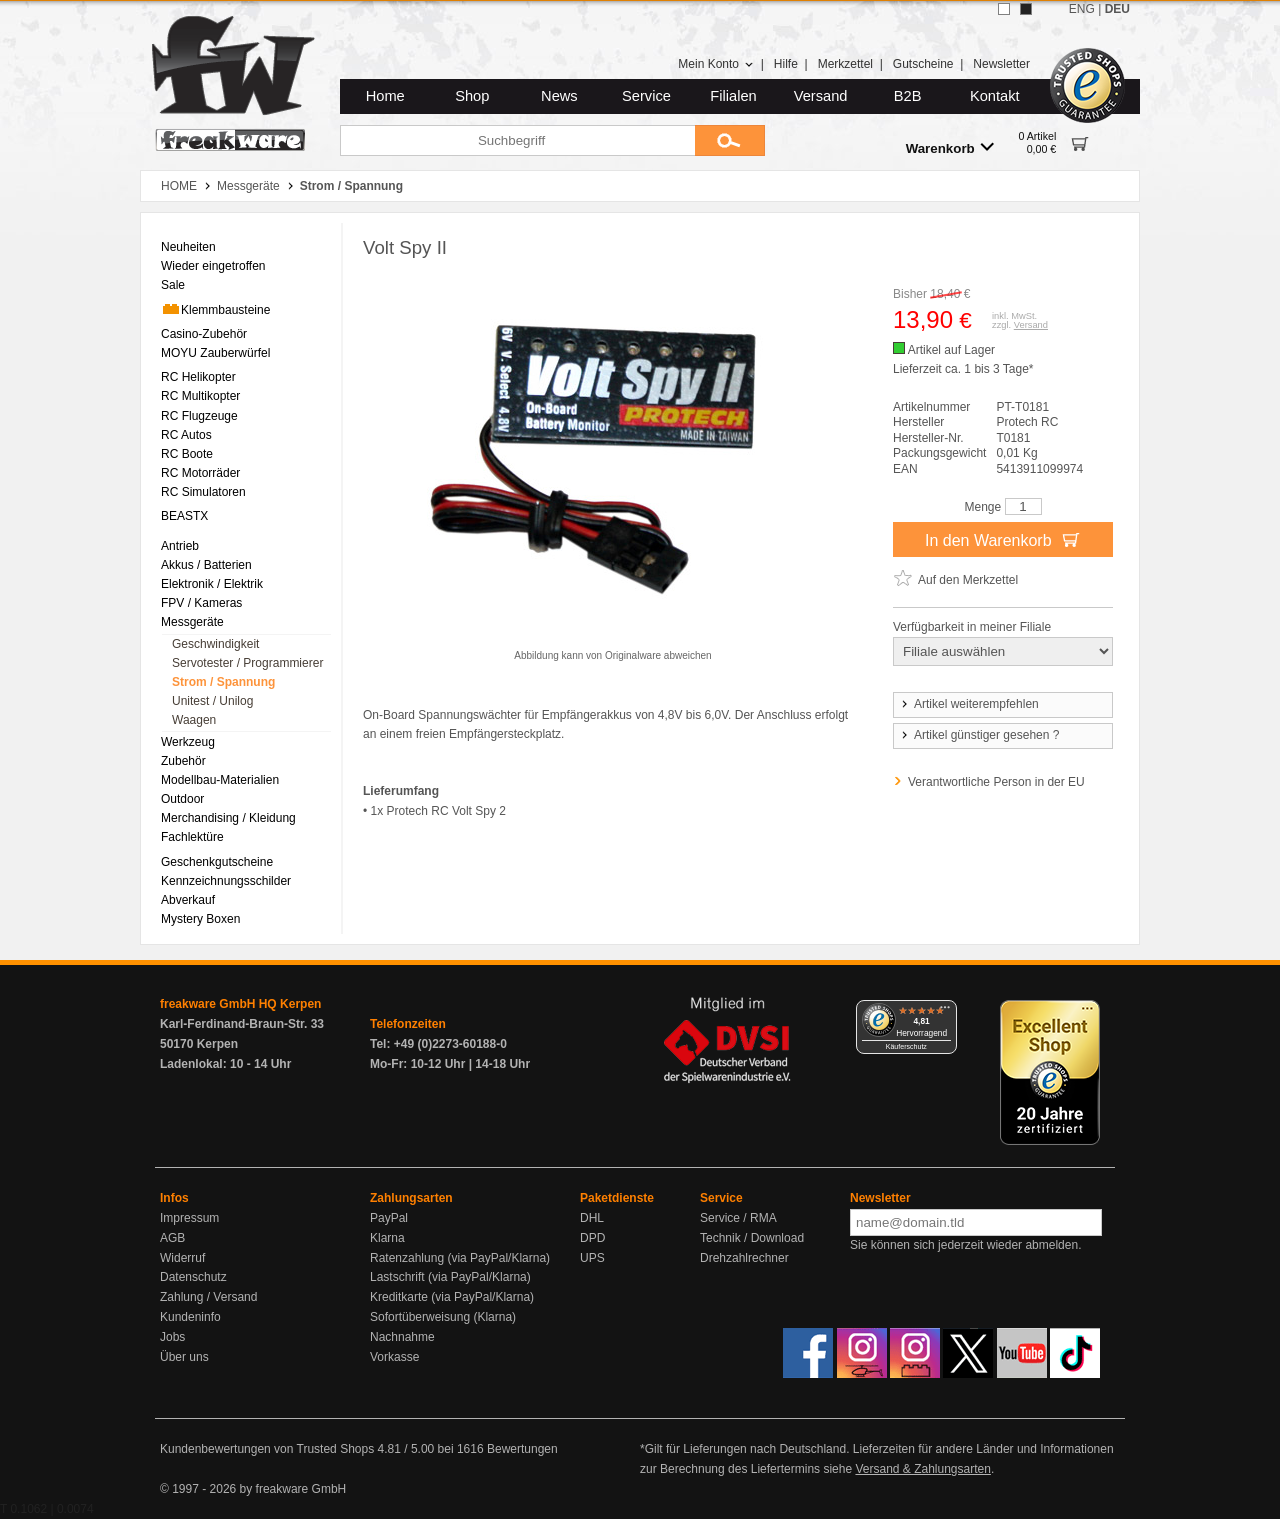 Image resolution: width=1280 pixels, height=1519 pixels. I want to click on Abverkauf [menuitem], so click(188, 900).